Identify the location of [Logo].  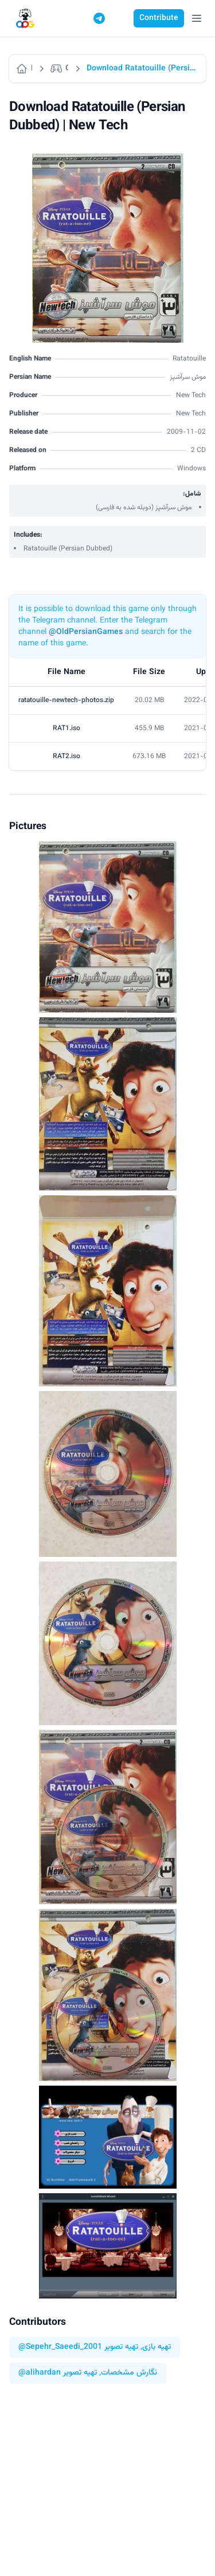
(25, 19).